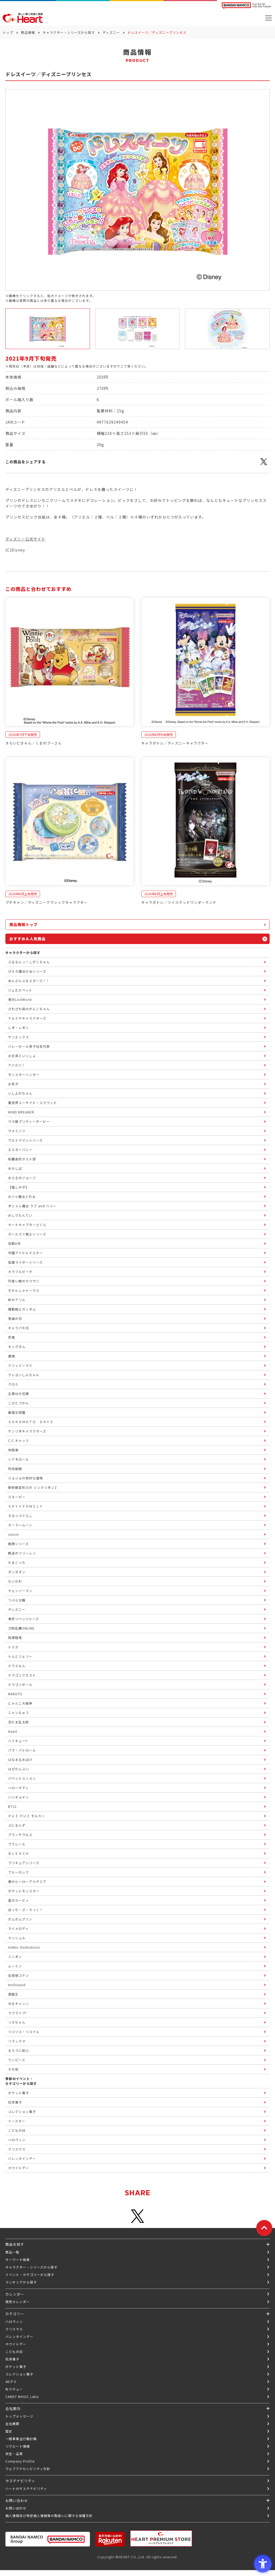 The image size is (275, 2576). I want to click on 安全・品質, so click(14, 2453).